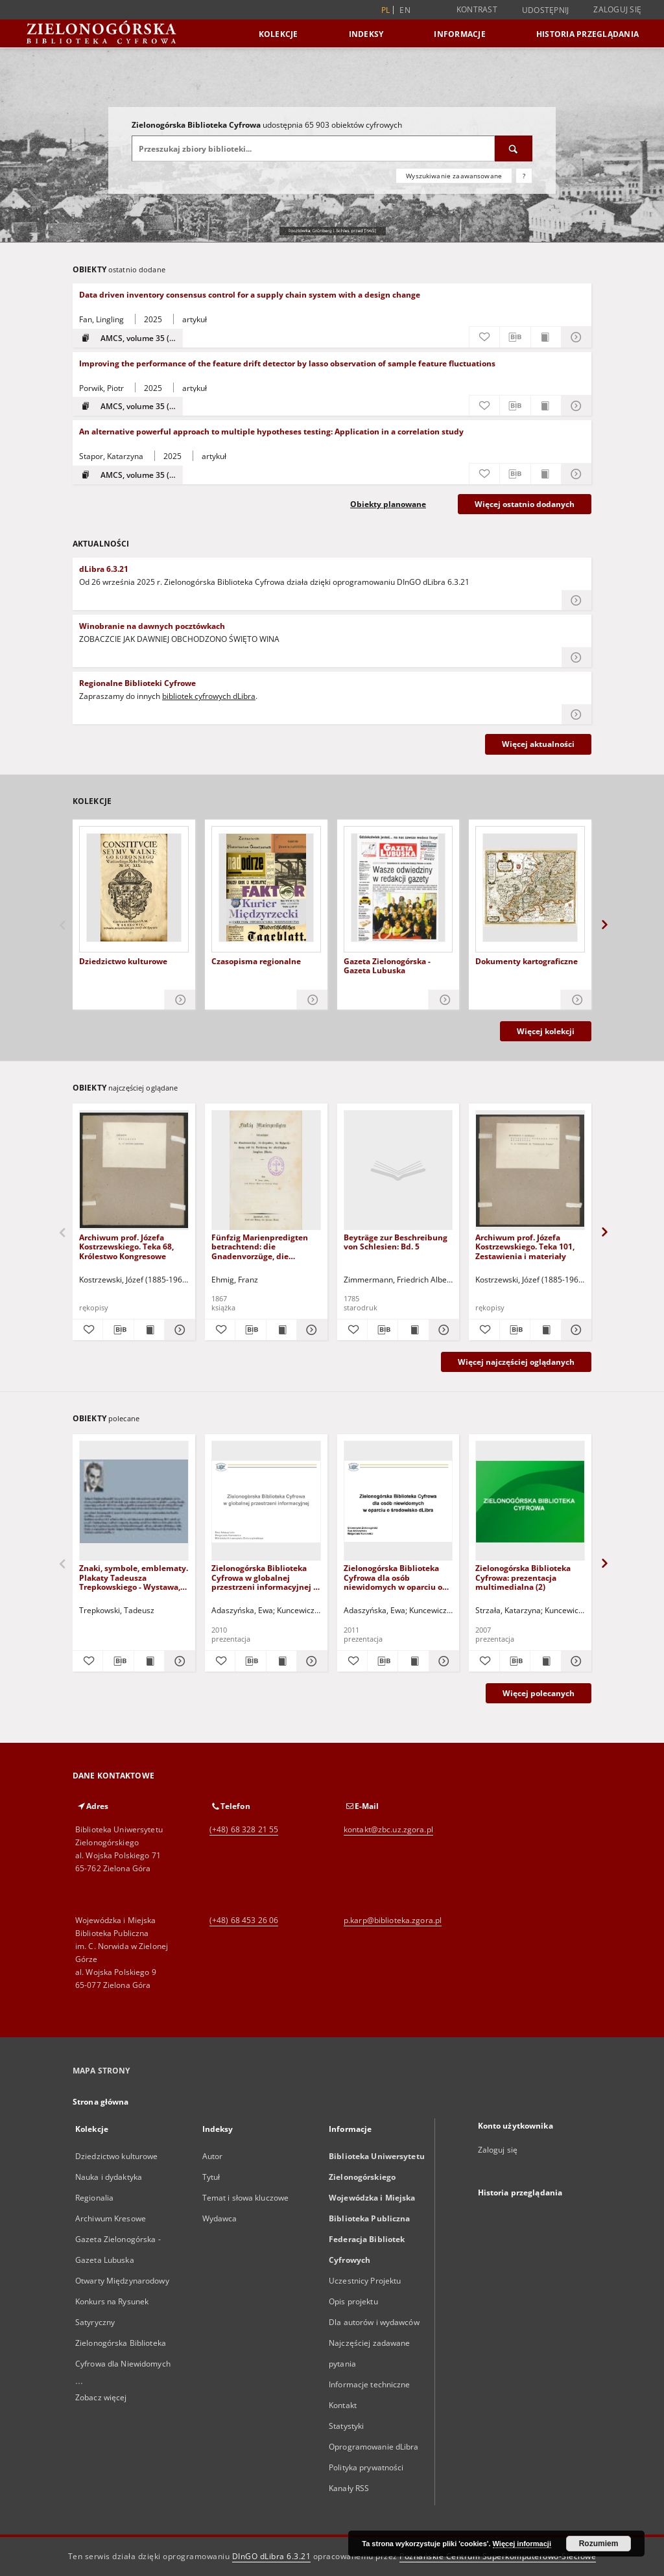 The height and width of the screenshot is (2576, 664). I want to click on [Dziedzictwo kulturowe], so click(134, 887).